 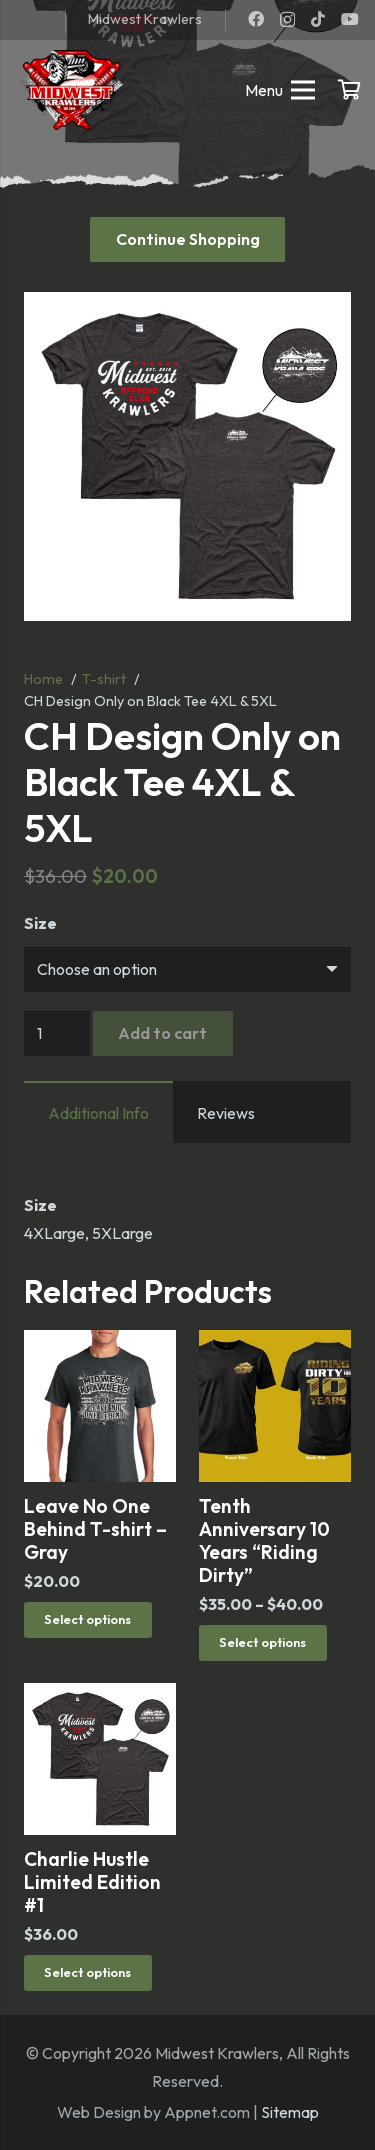 What do you see at coordinates (100, 1344) in the screenshot?
I see `[Leave No One Behind T-shirt – Gray]` at bounding box center [100, 1344].